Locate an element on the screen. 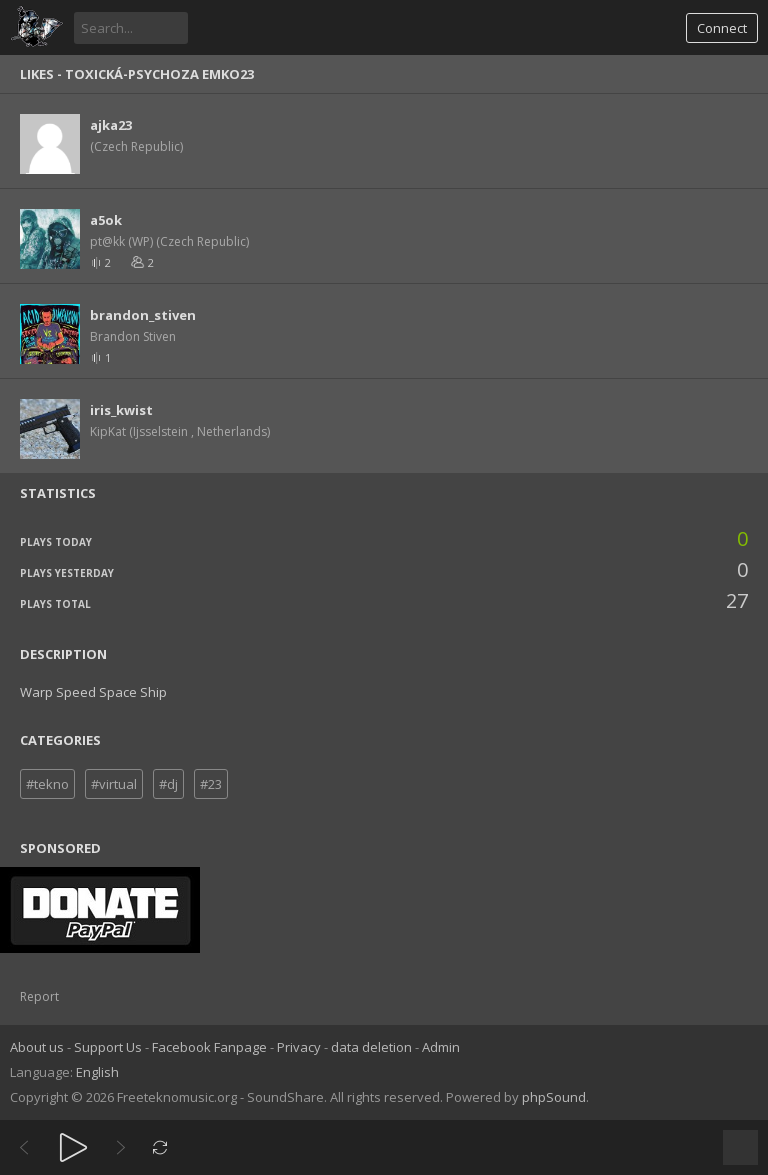  Report is located at coordinates (39, 996).